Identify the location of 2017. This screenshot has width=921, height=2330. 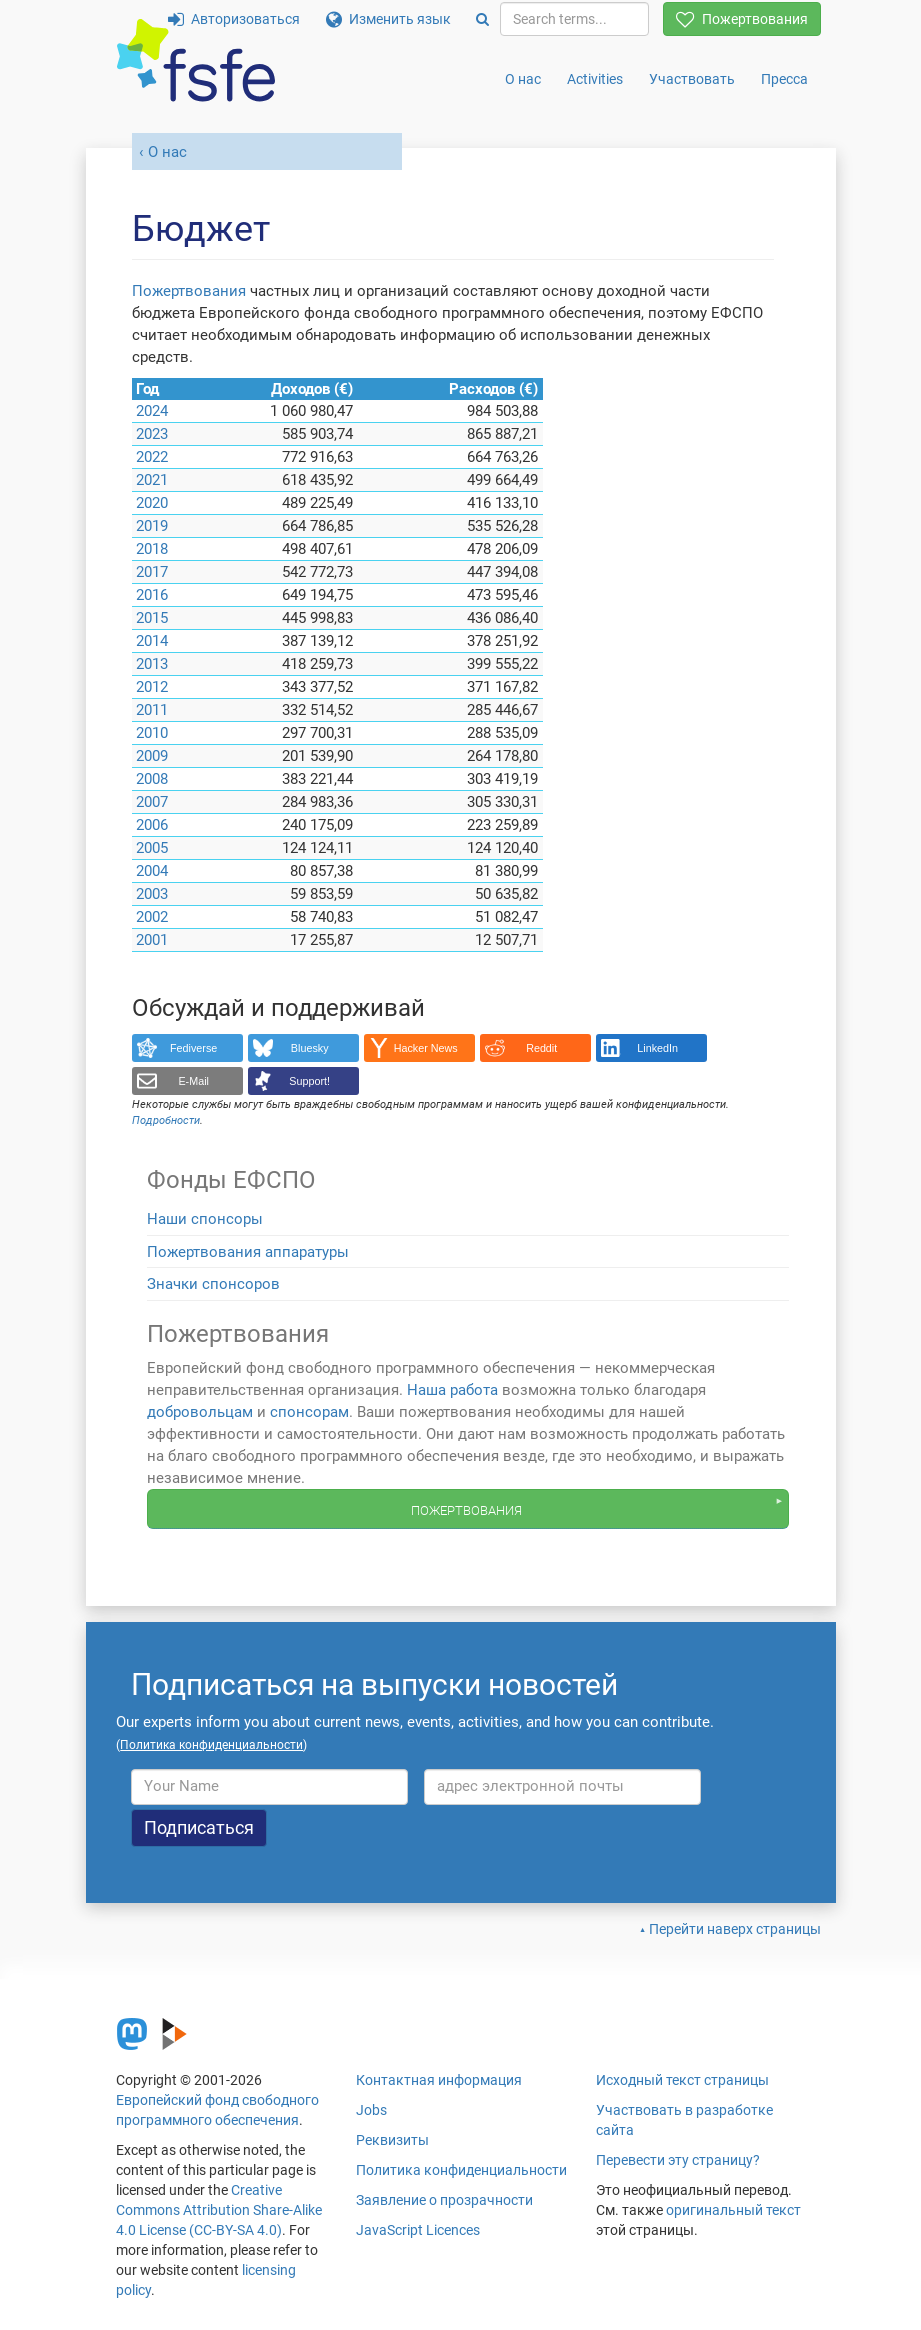
(152, 572).